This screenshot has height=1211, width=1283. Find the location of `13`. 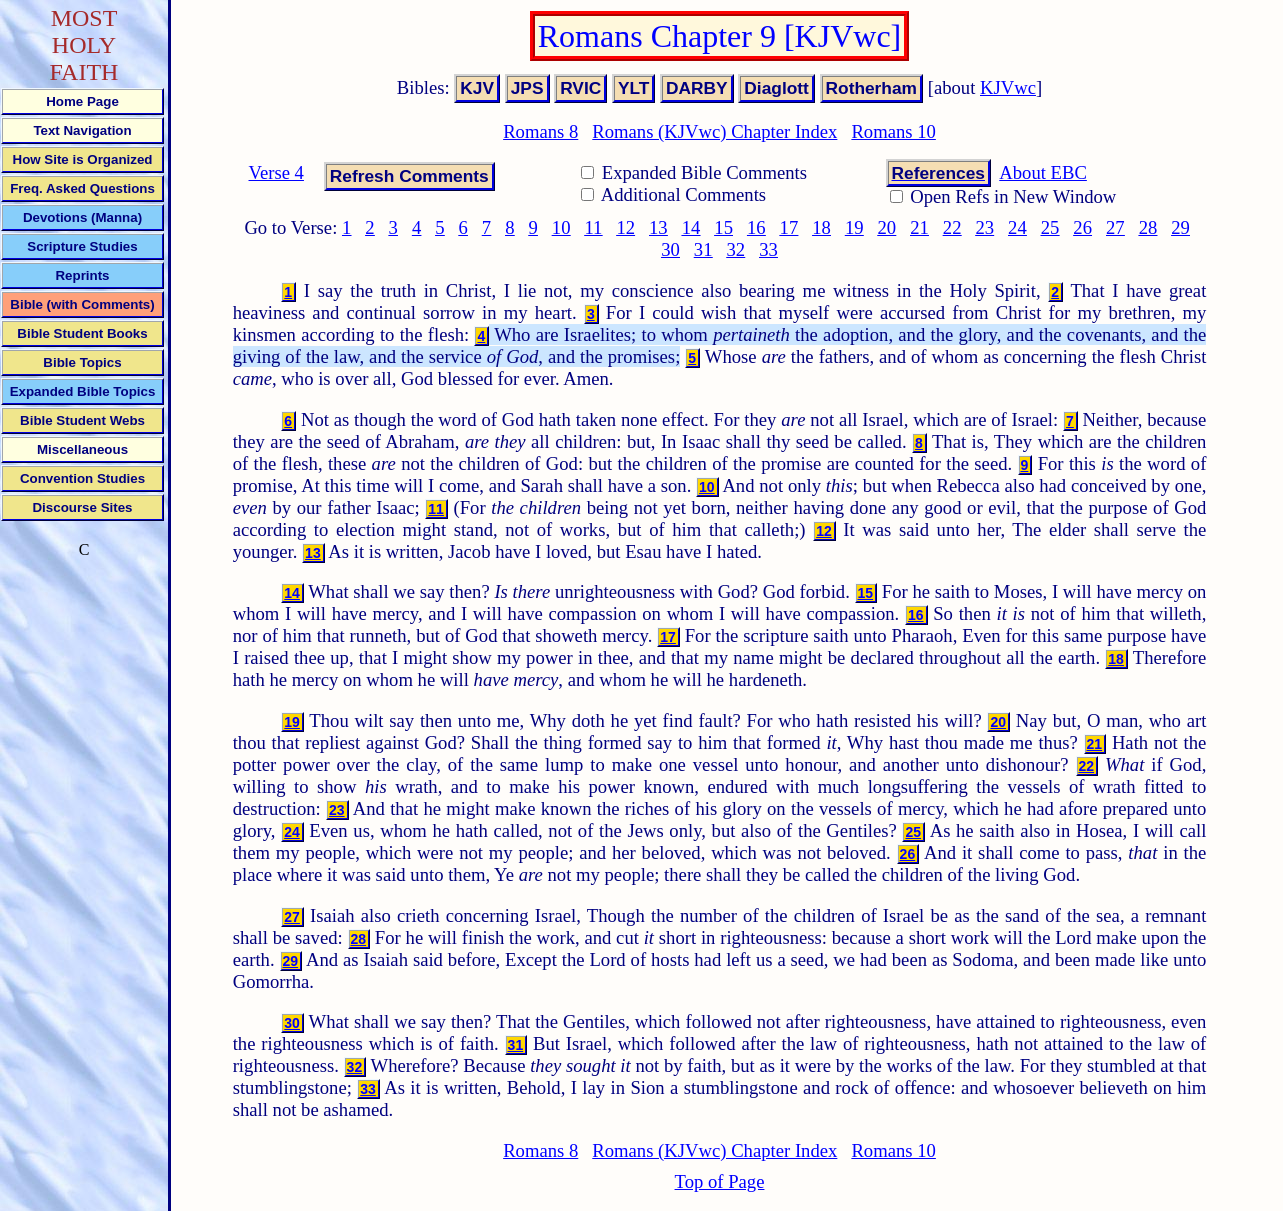

13 is located at coordinates (658, 227).